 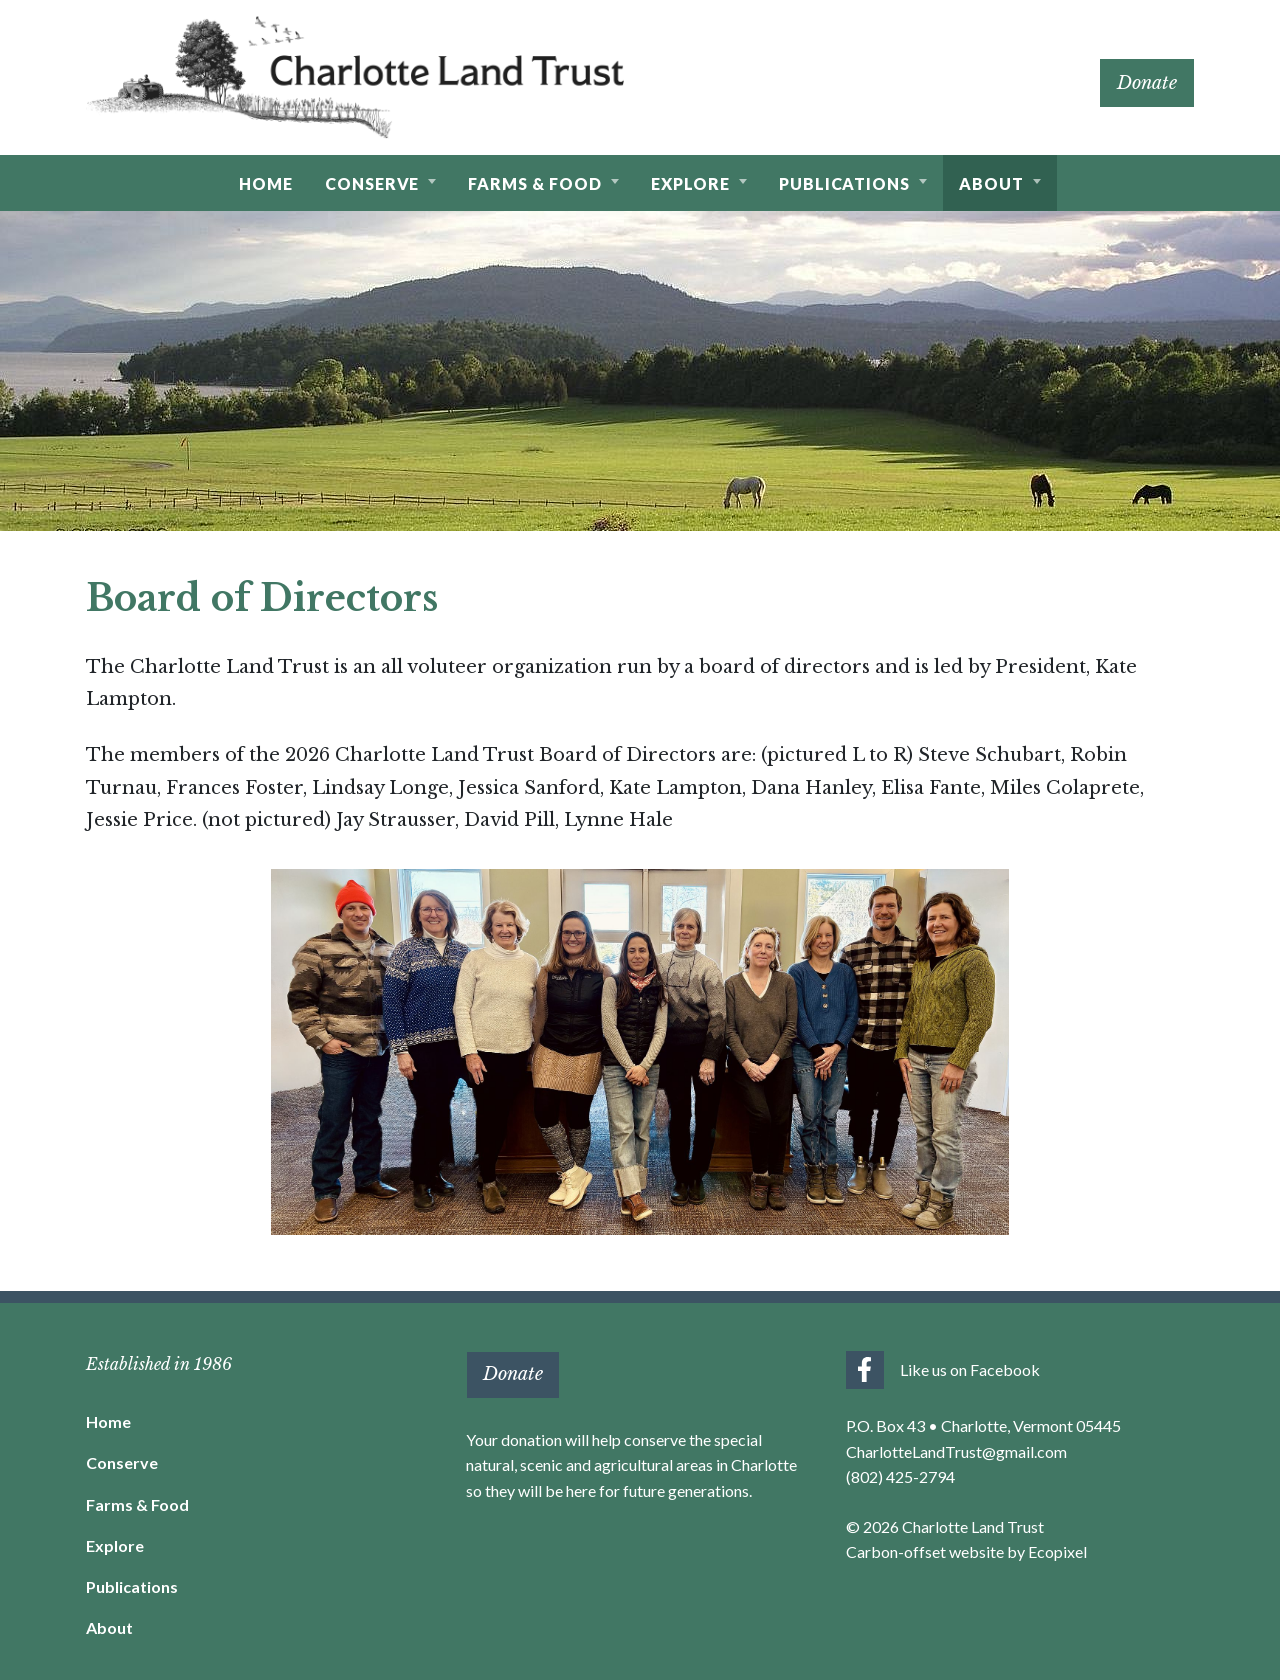 What do you see at coordinates (970, 1369) in the screenshot?
I see `Like us on Facebook` at bounding box center [970, 1369].